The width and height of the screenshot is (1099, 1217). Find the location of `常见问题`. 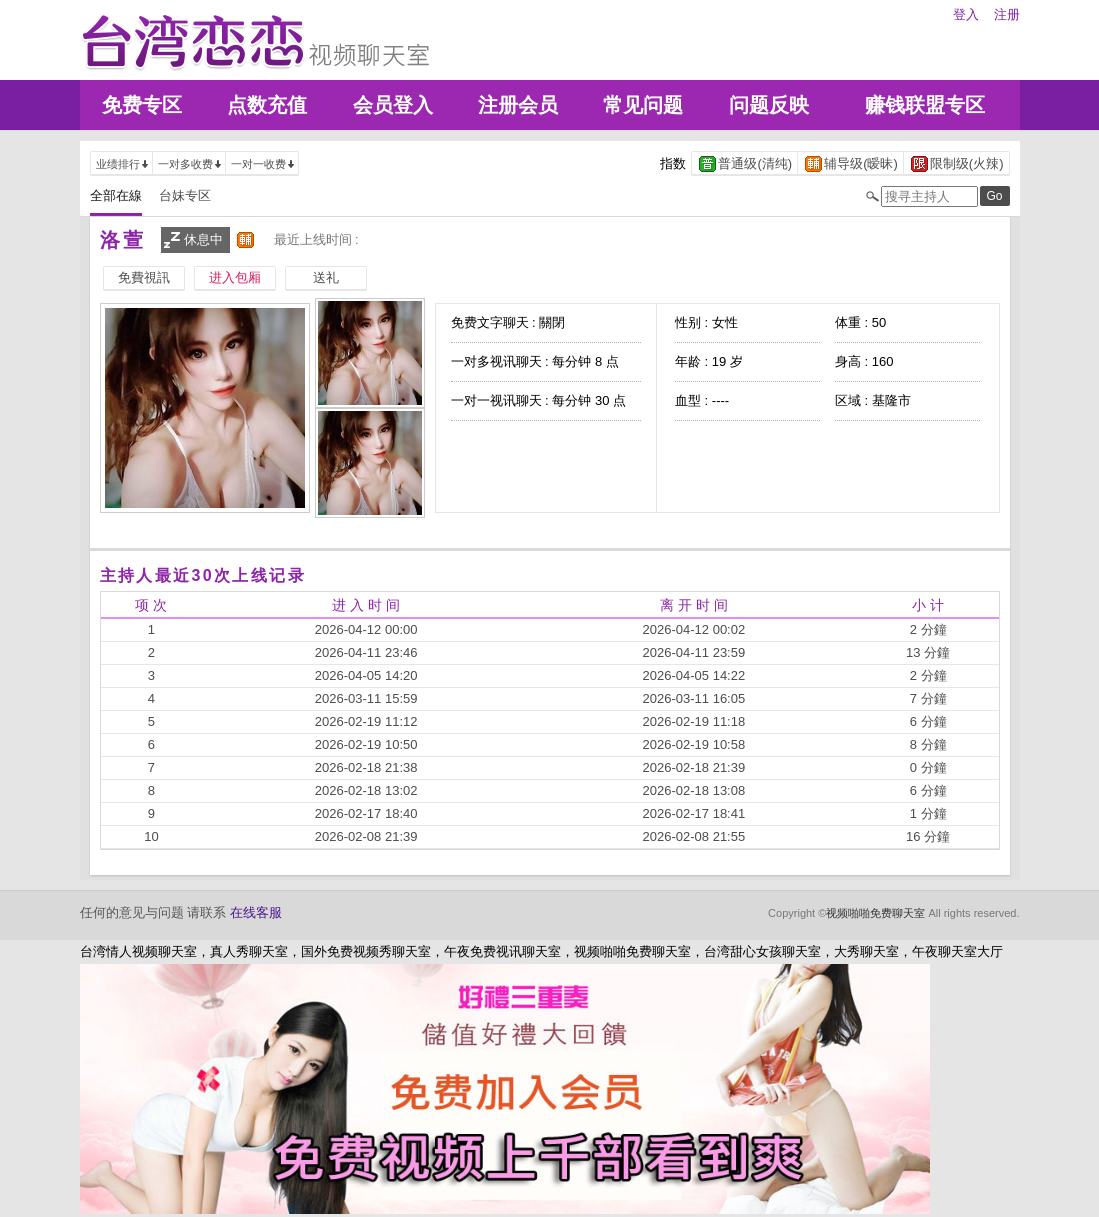

常见问题 is located at coordinates (643, 105).